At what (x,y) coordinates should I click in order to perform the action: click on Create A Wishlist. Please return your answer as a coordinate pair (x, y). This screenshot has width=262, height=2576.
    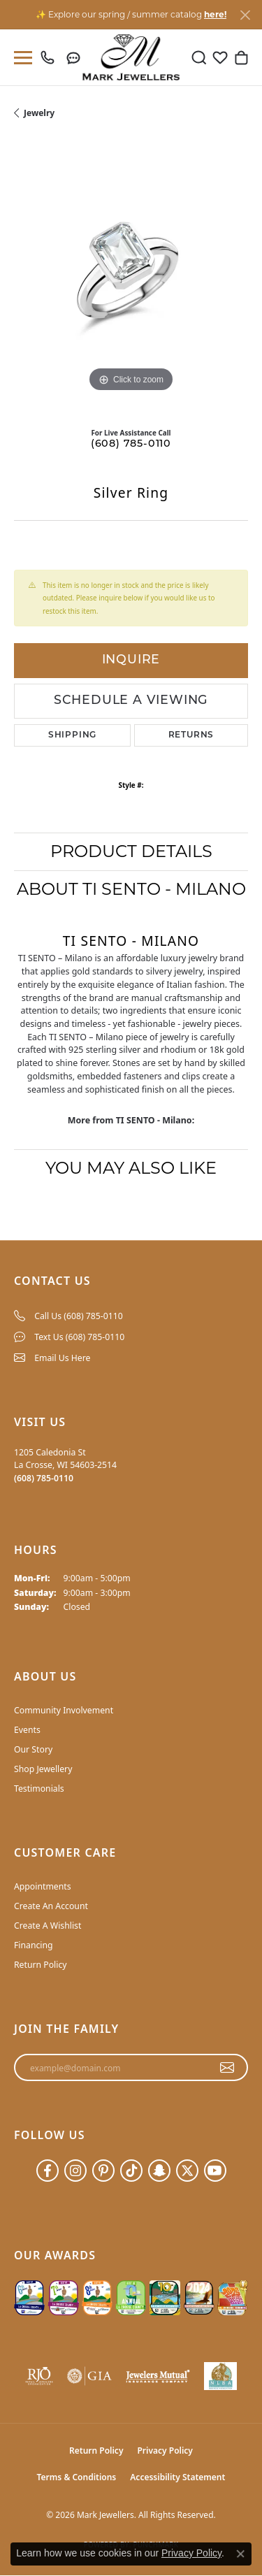
    Looking at the image, I should click on (47, 1925).